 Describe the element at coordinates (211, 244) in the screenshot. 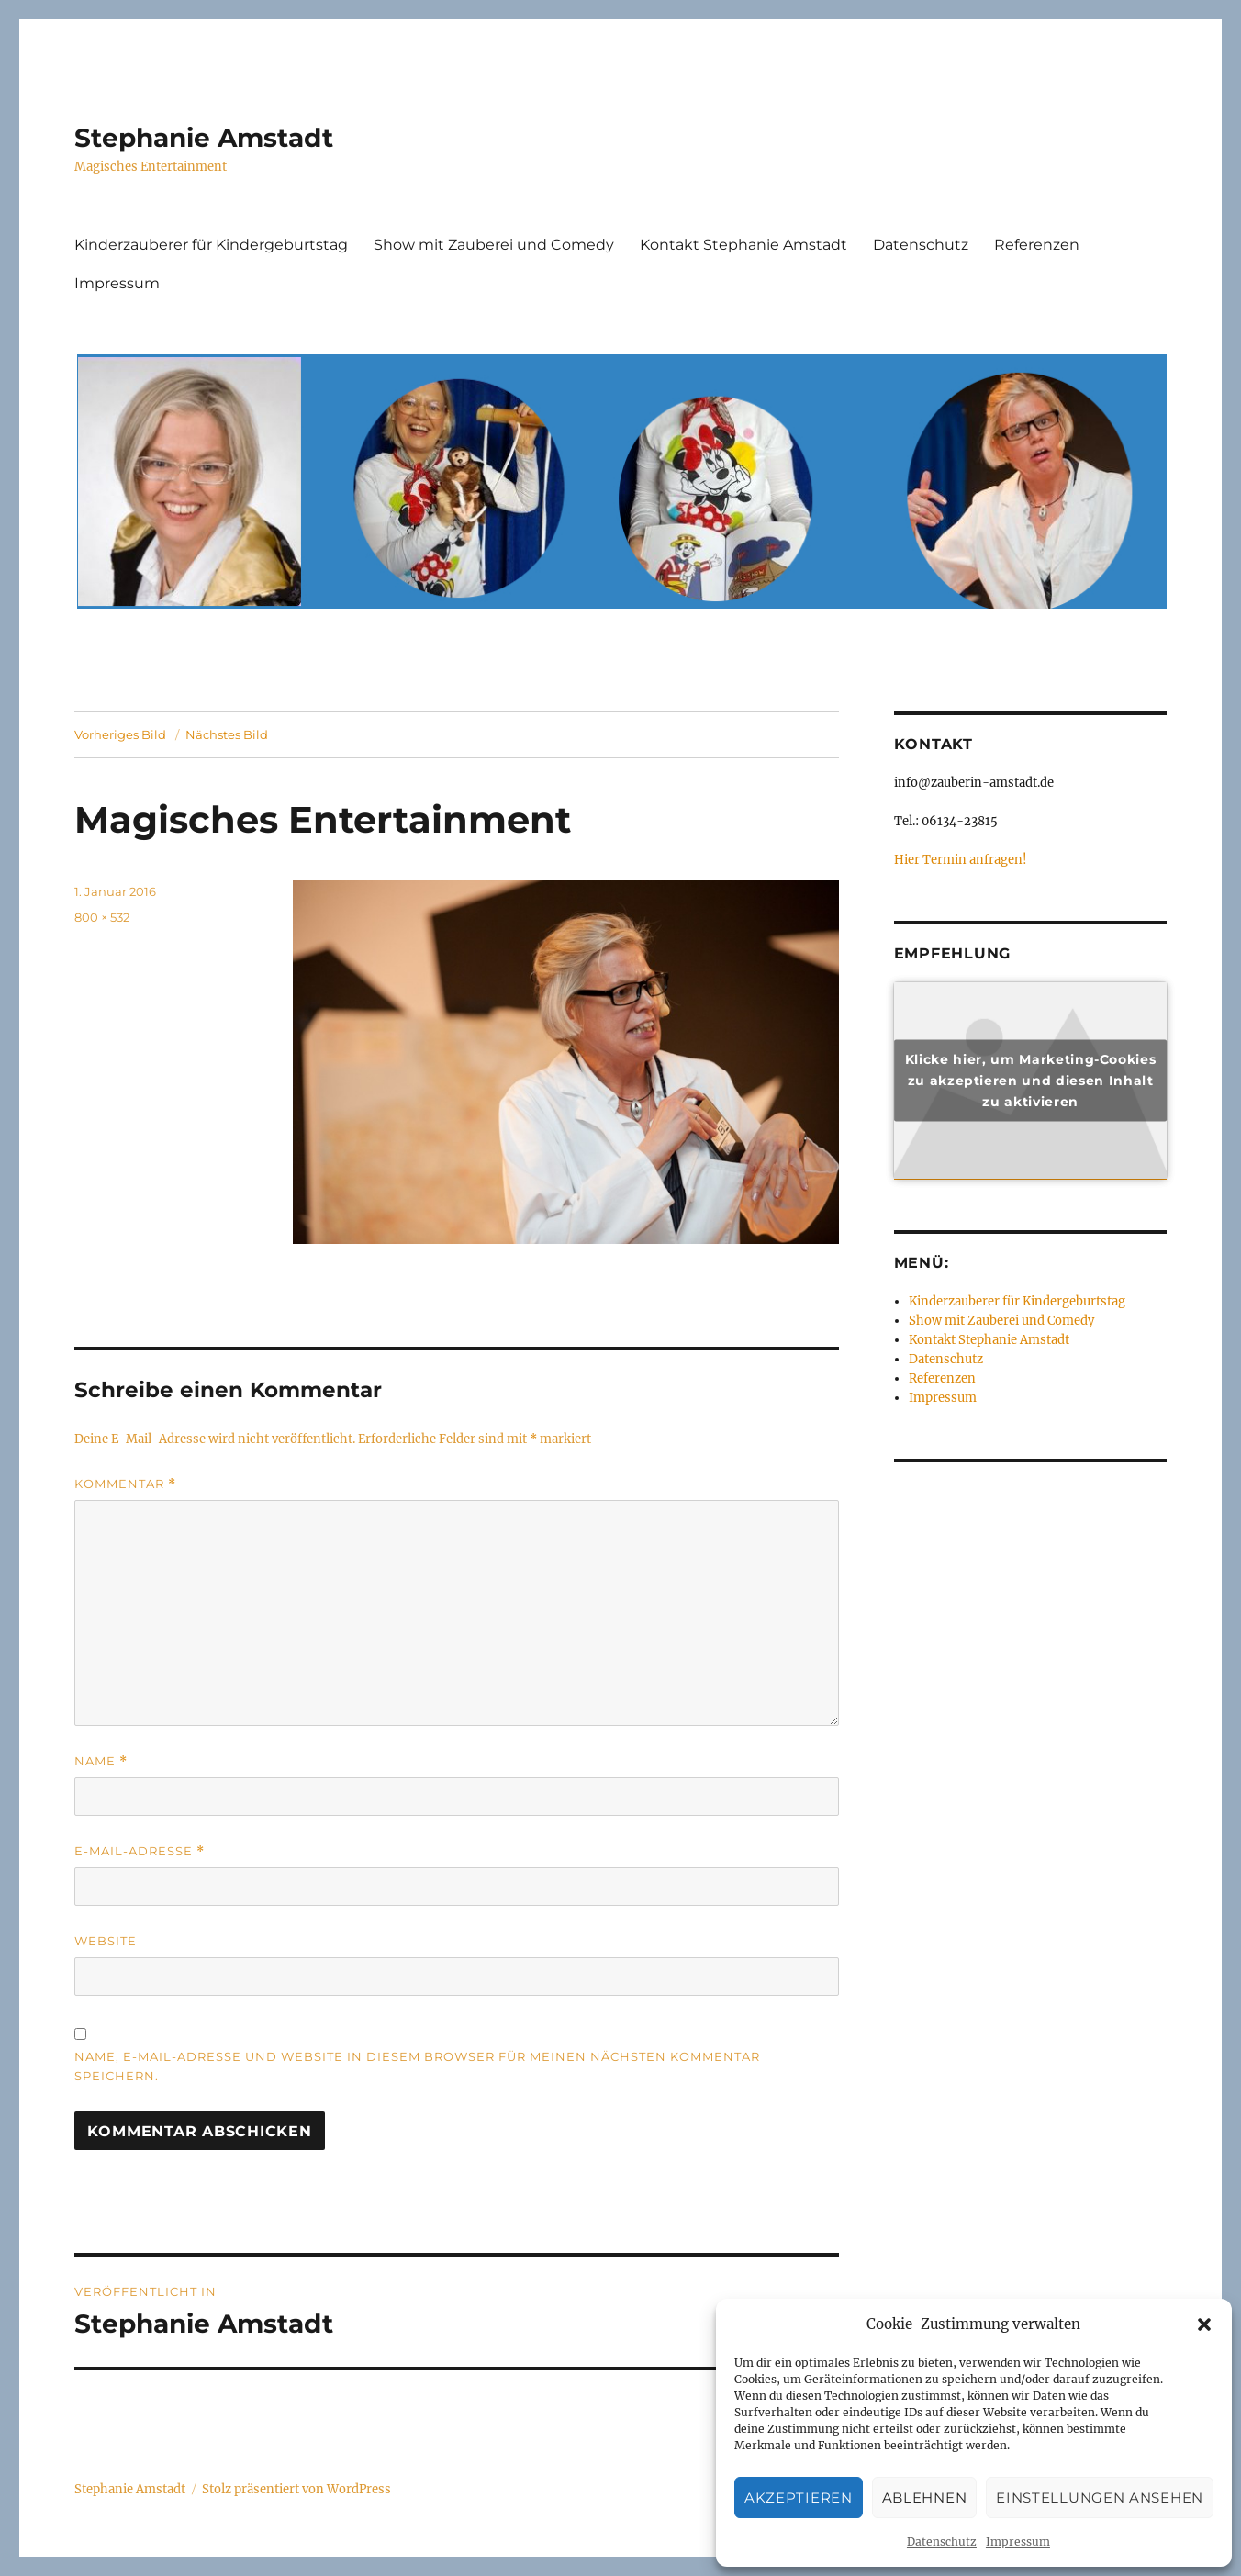

I see `Kinderzauberer für Kindergeburtstag` at that location.